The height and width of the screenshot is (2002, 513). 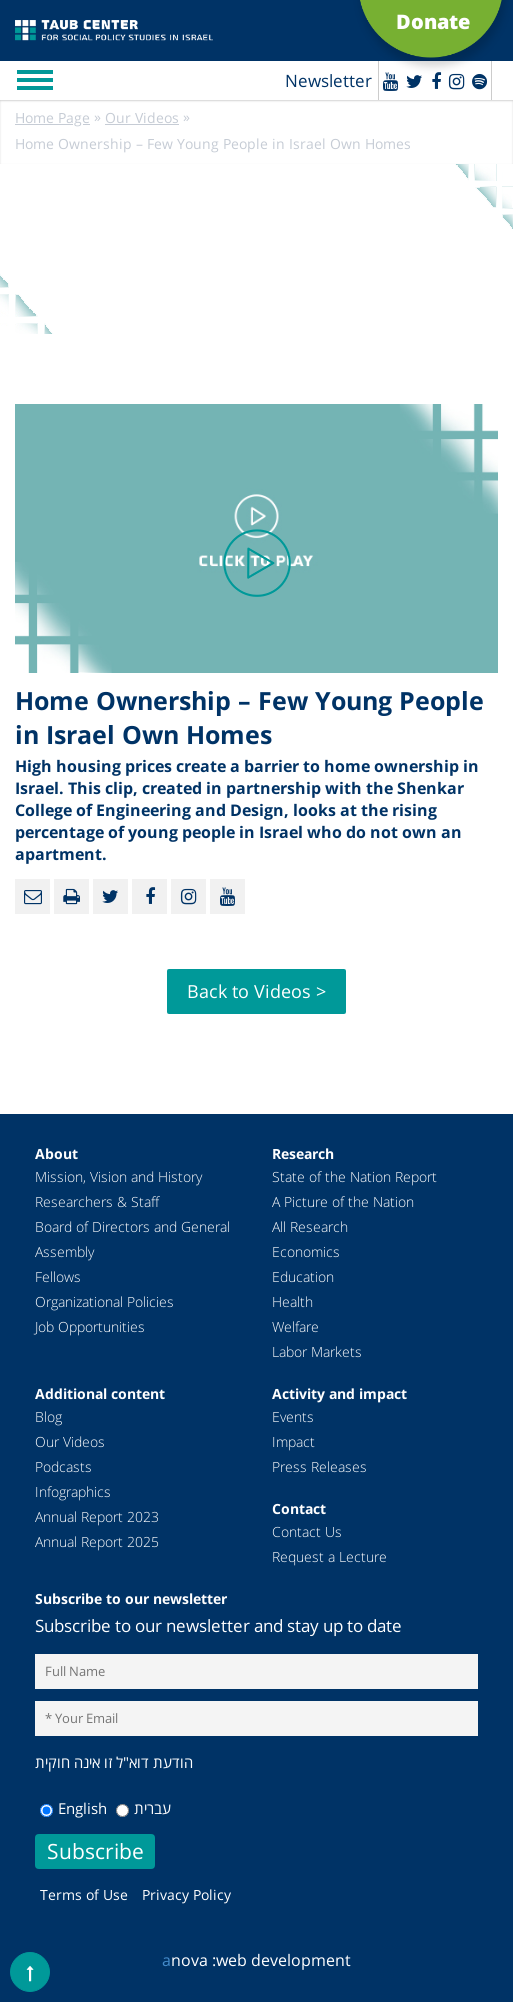 What do you see at coordinates (73, 1808) in the screenshot?
I see `English` at bounding box center [73, 1808].